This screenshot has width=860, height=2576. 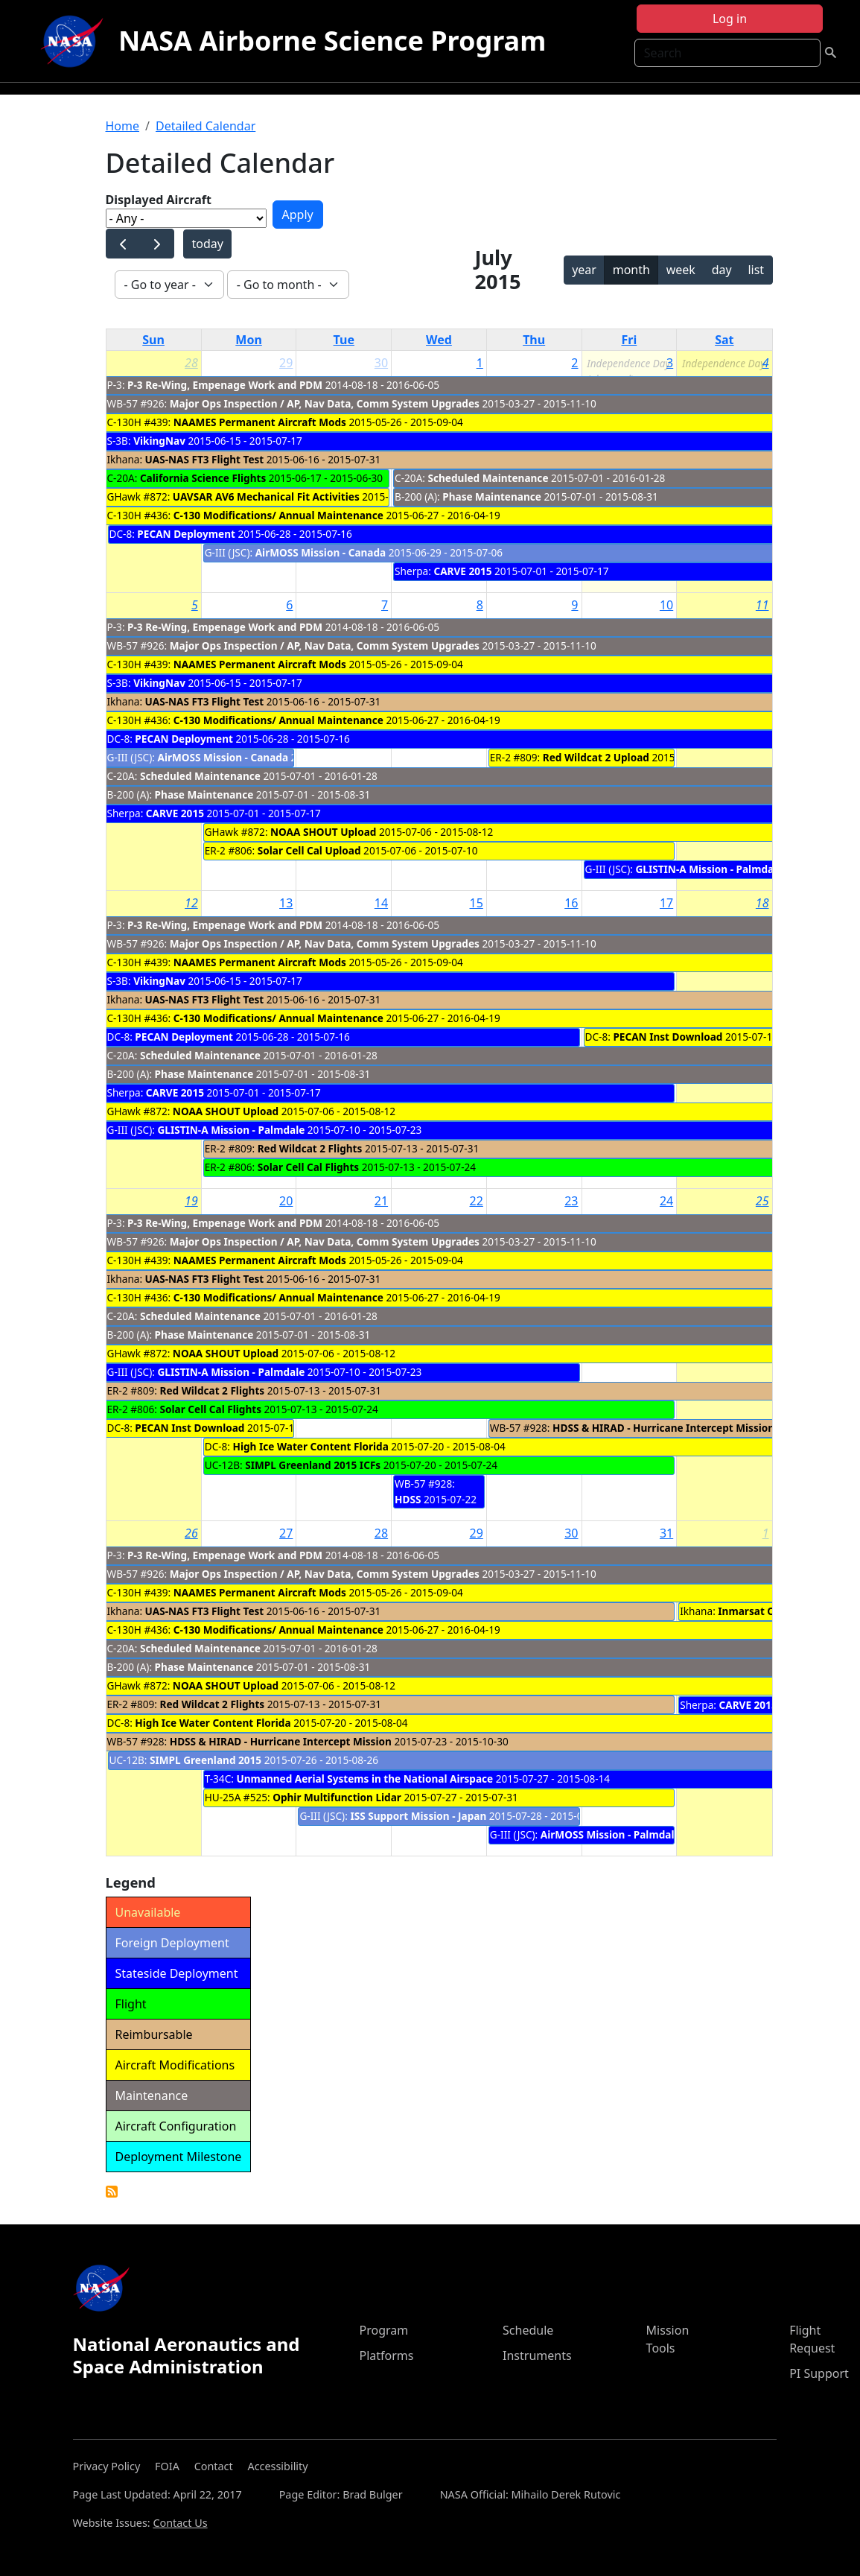 I want to click on 15, so click(x=476, y=903).